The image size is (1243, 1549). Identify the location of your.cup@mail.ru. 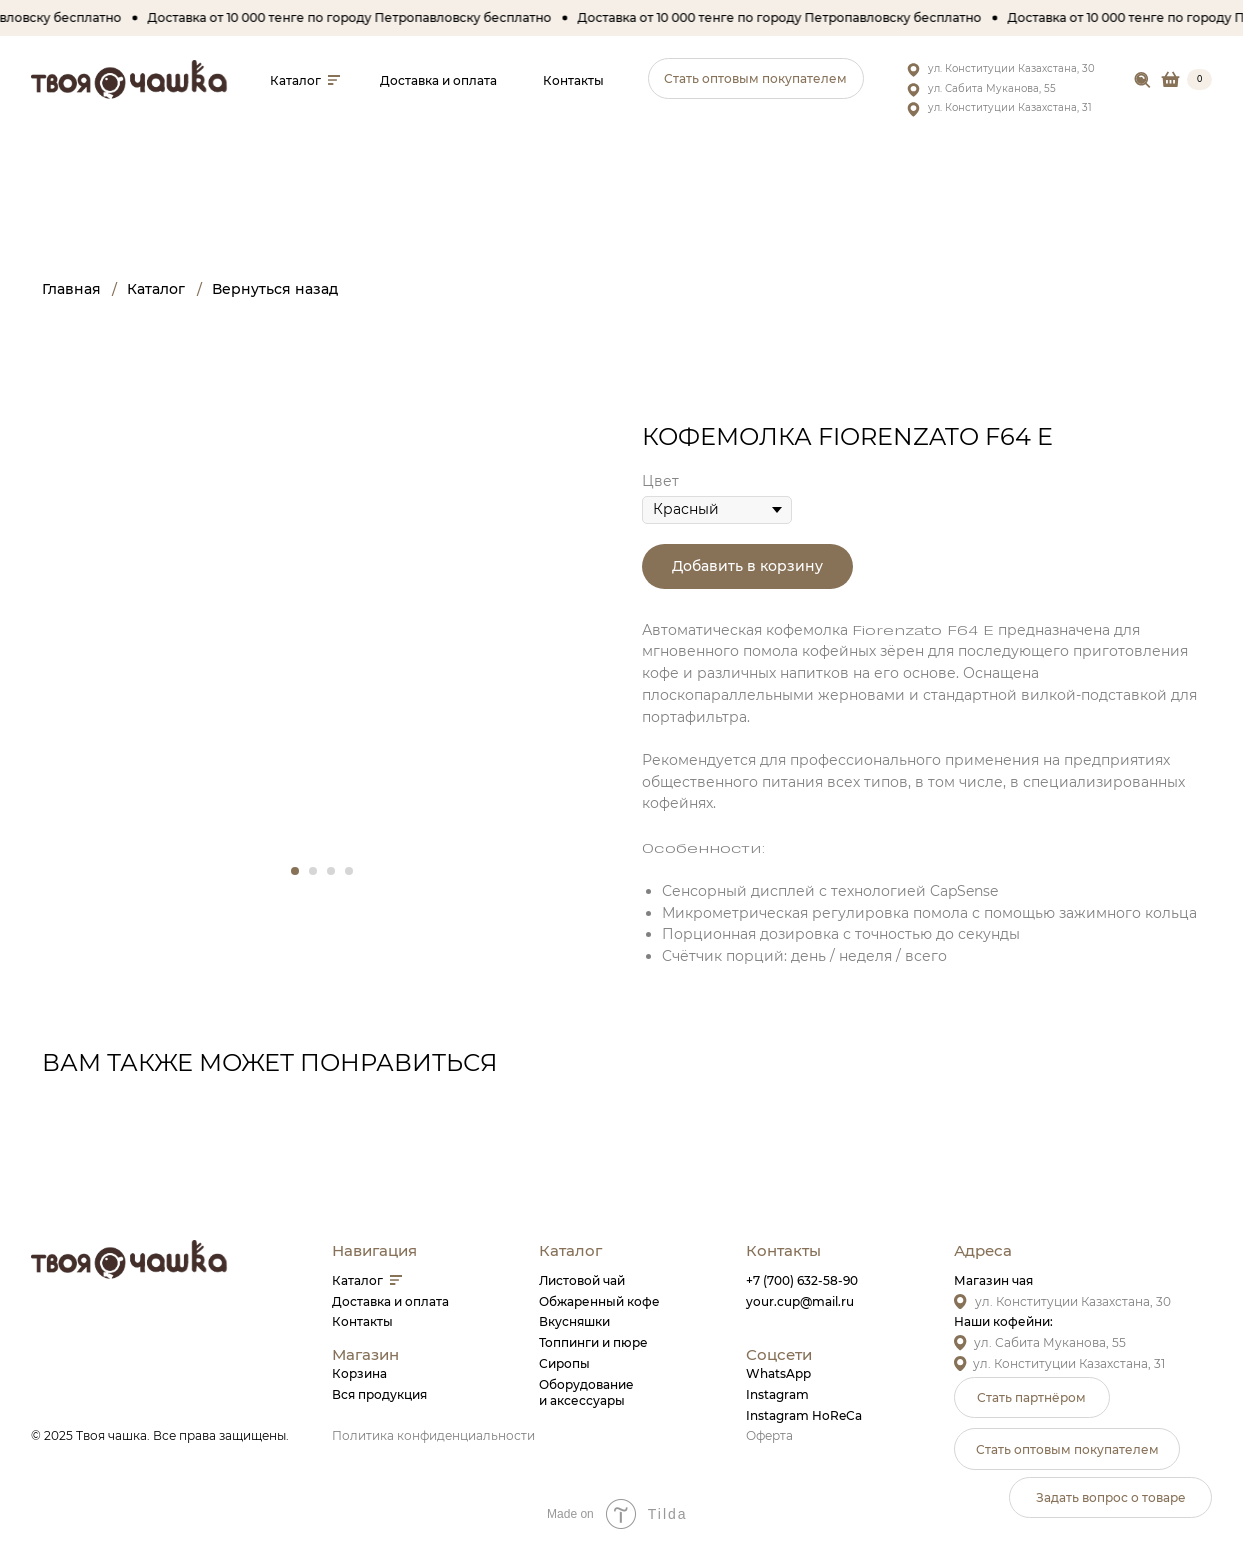
(800, 1301).